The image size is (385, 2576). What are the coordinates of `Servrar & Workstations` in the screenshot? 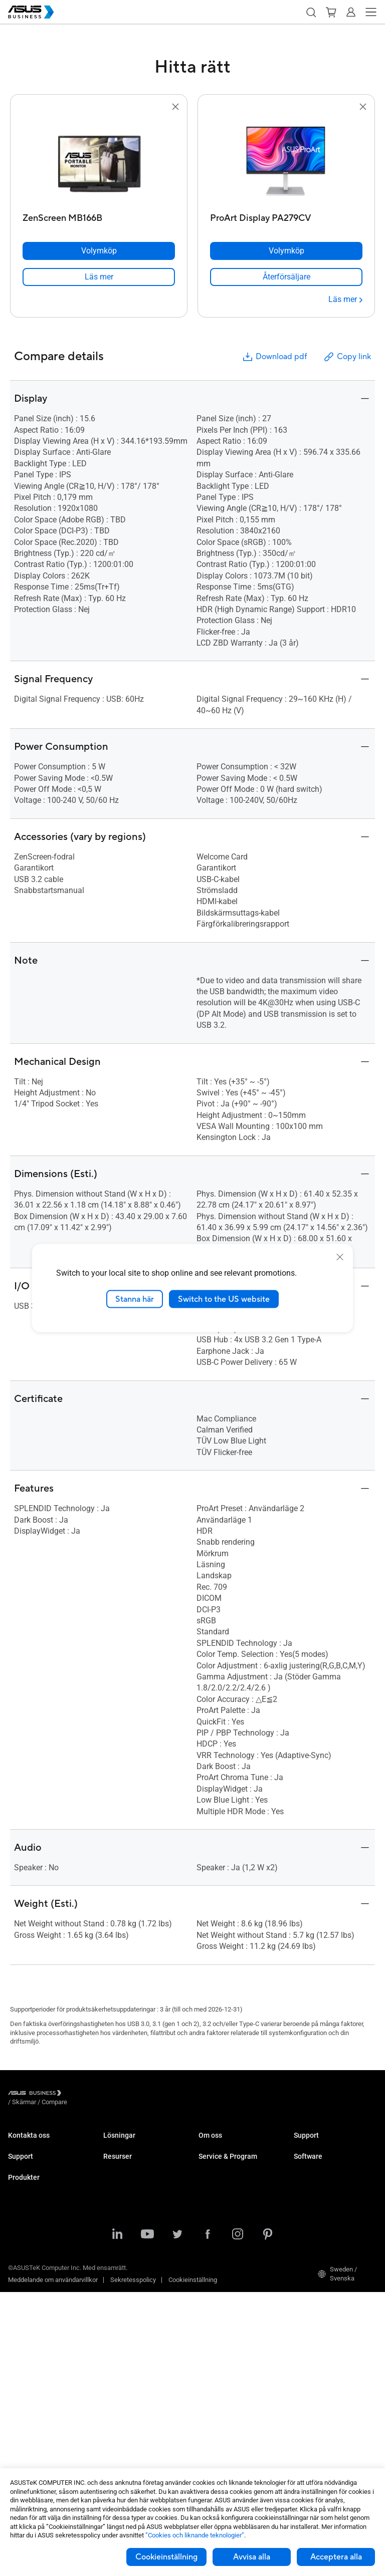 It's located at (40, 2341).